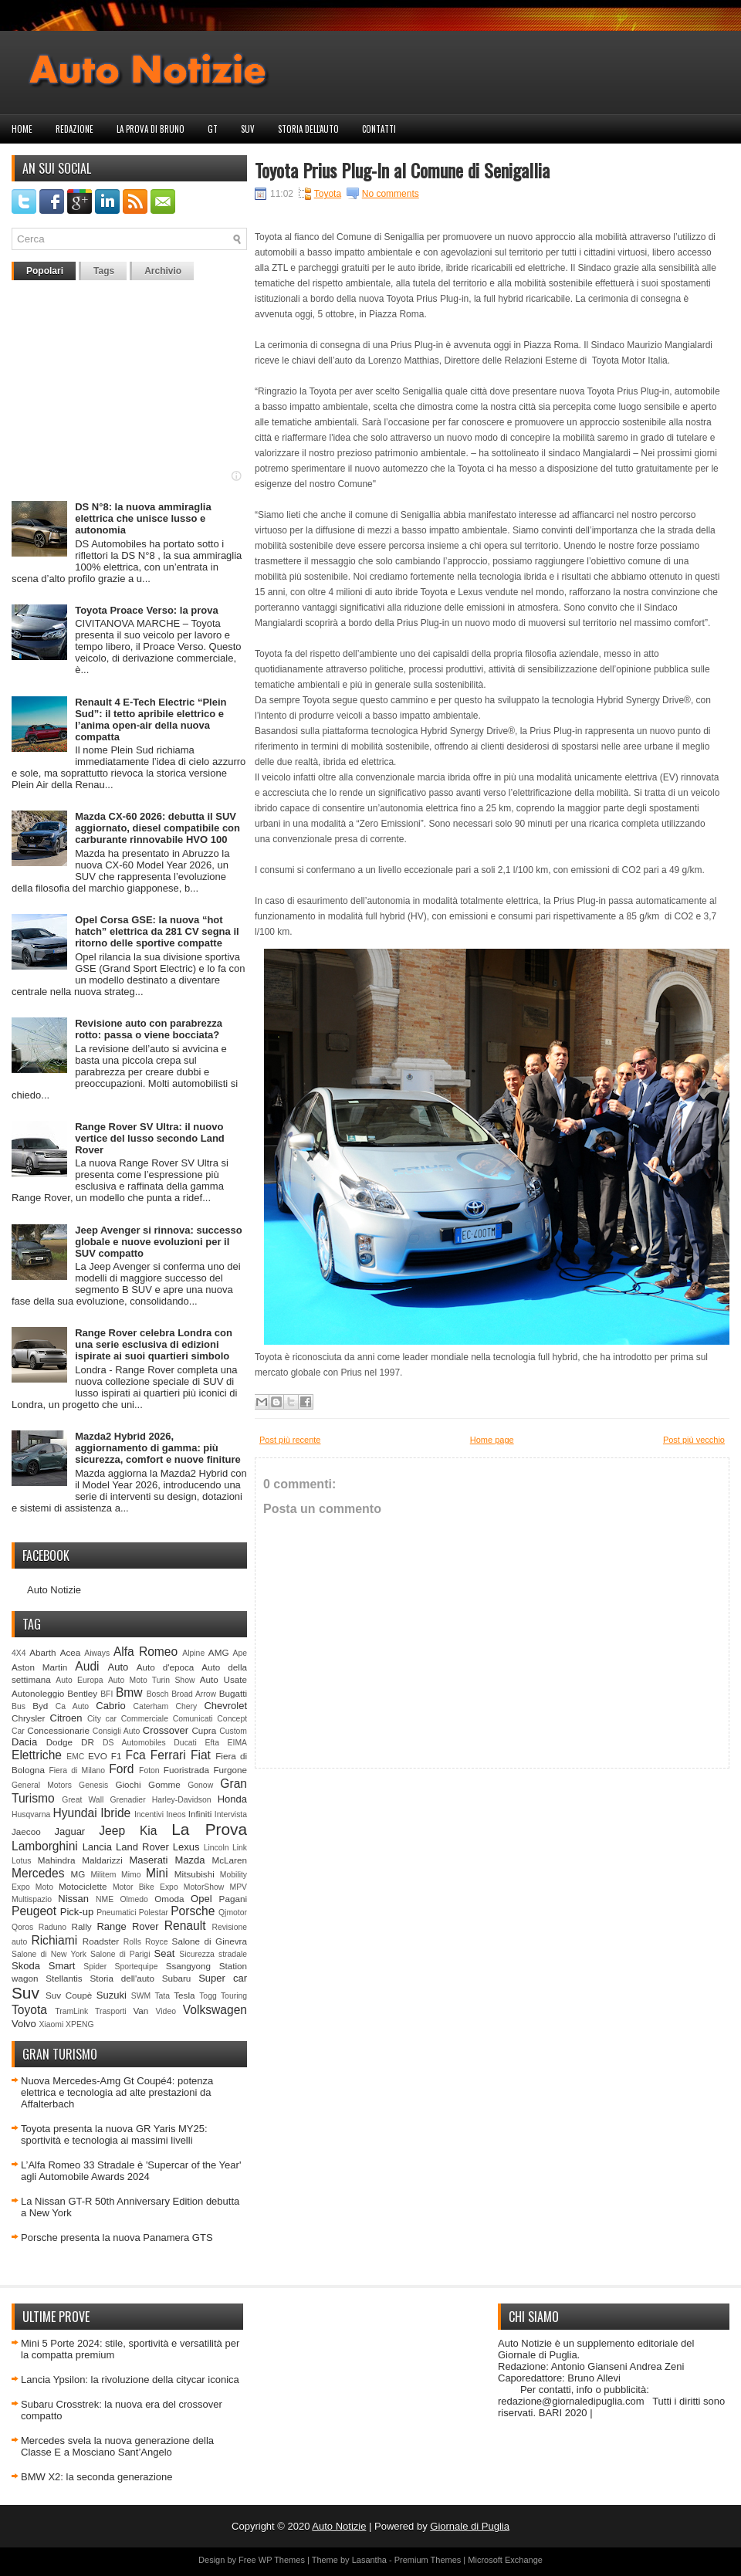  Describe the element at coordinates (142, 1847) in the screenshot. I see `Land Rover` at that location.